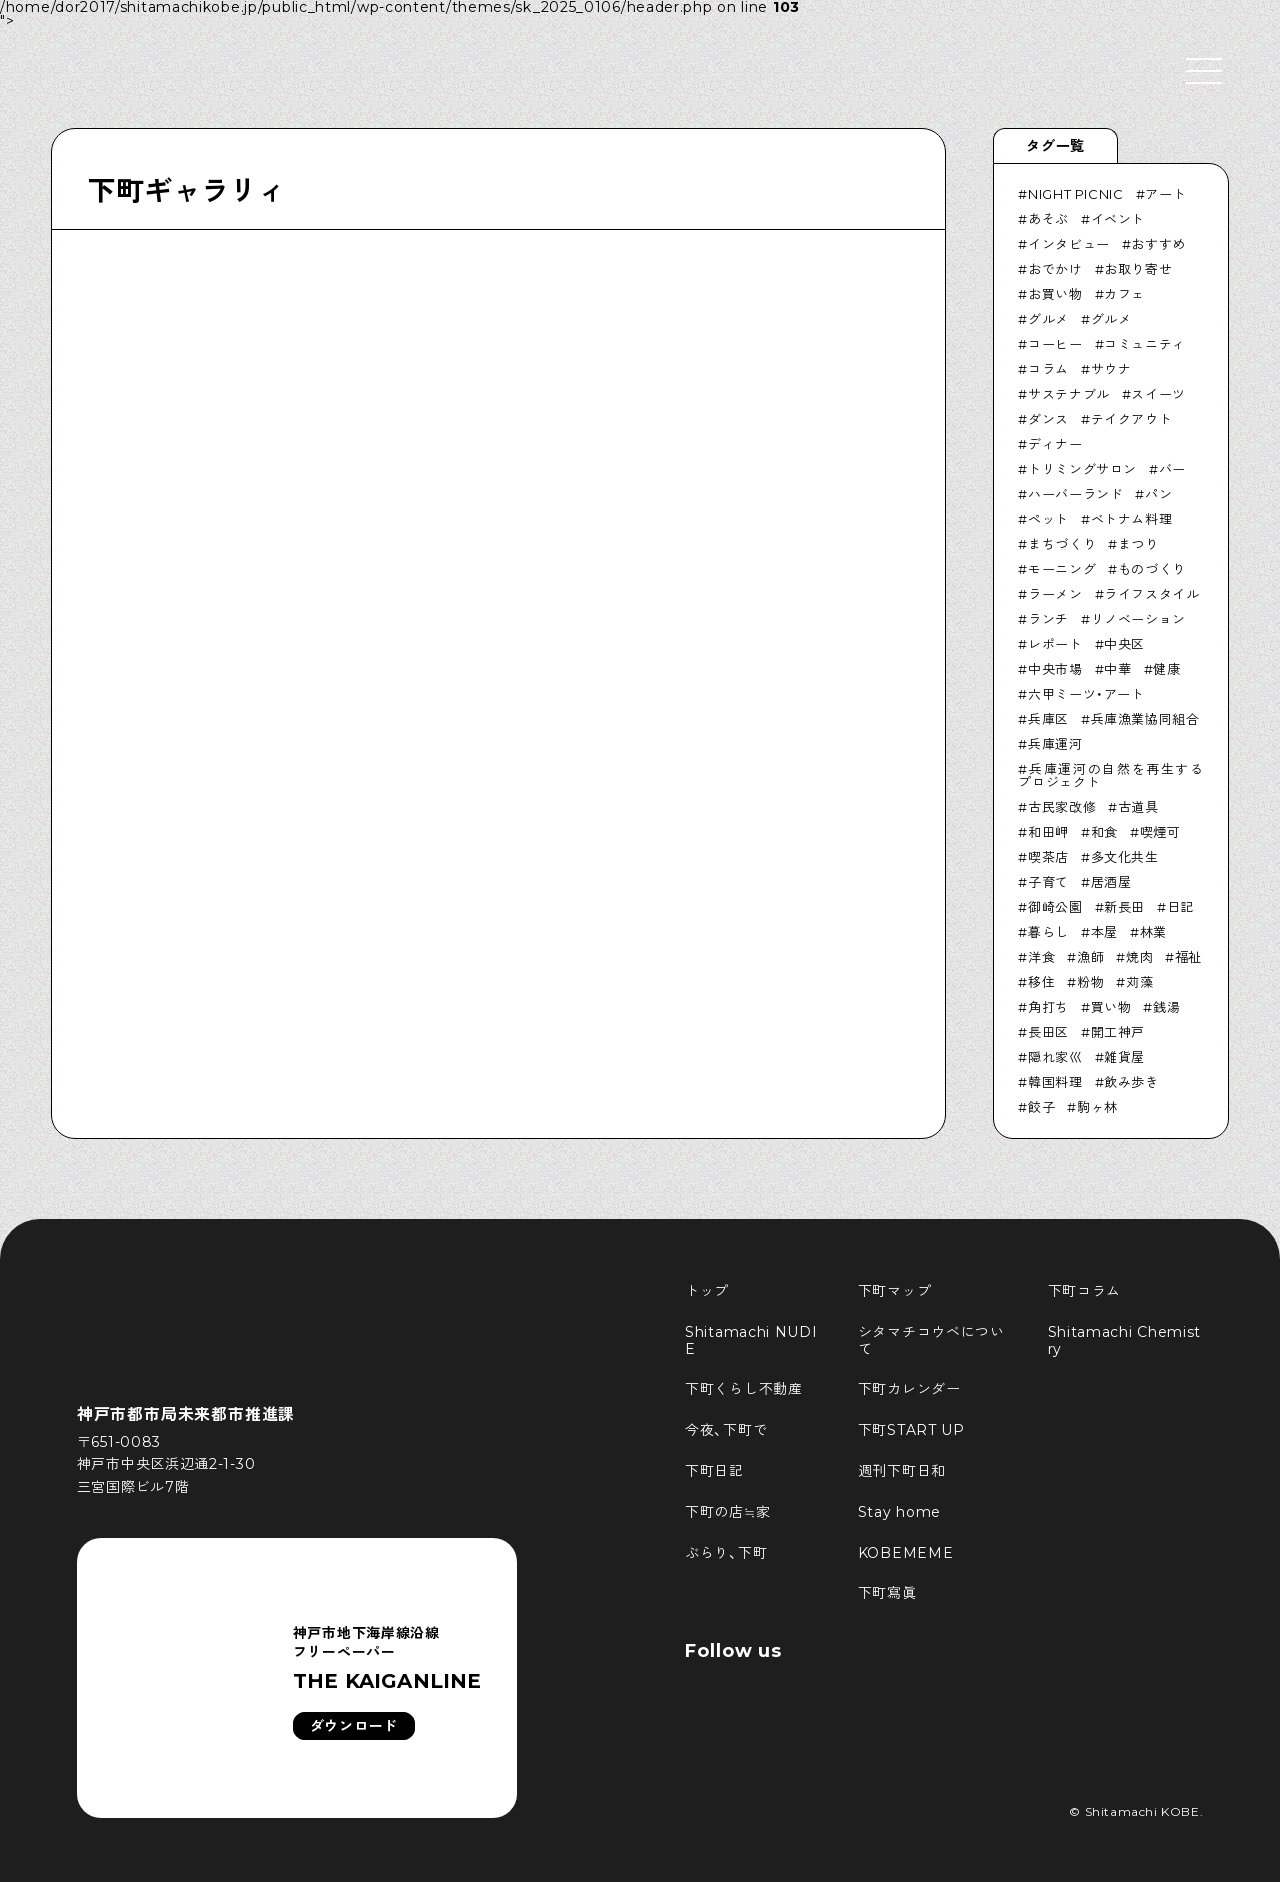 This screenshot has width=1280, height=1882. I want to click on 御崎公園, so click(1055, 907).